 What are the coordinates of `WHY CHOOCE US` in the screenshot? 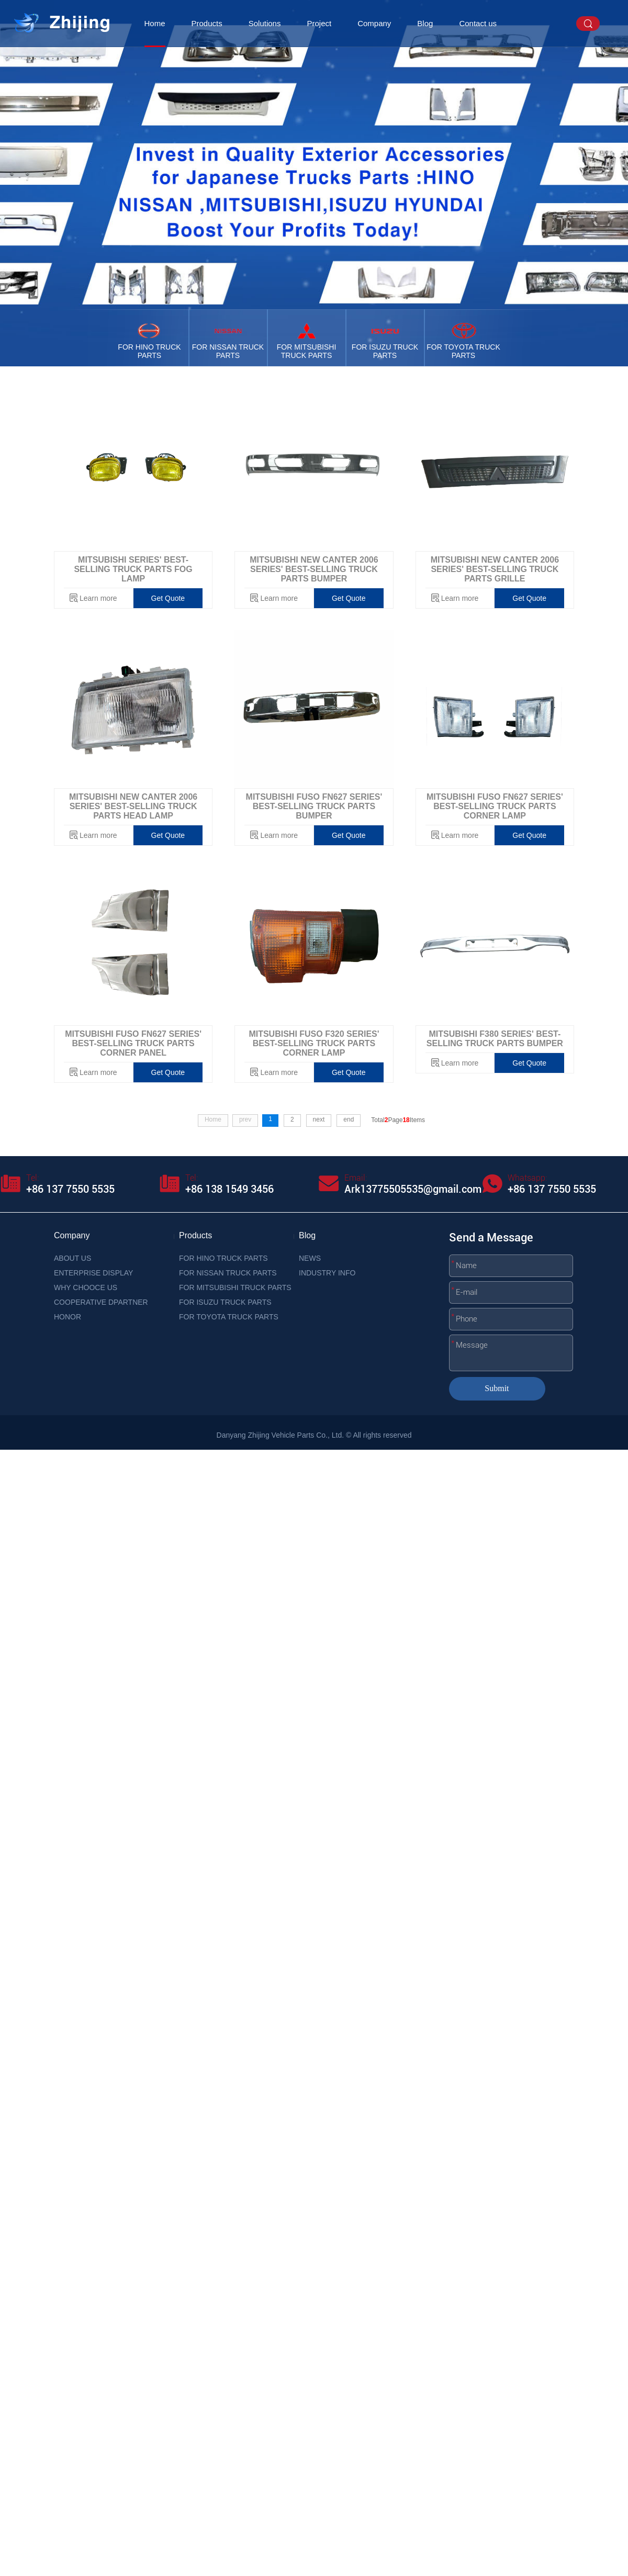 It's located at (85, 1287).